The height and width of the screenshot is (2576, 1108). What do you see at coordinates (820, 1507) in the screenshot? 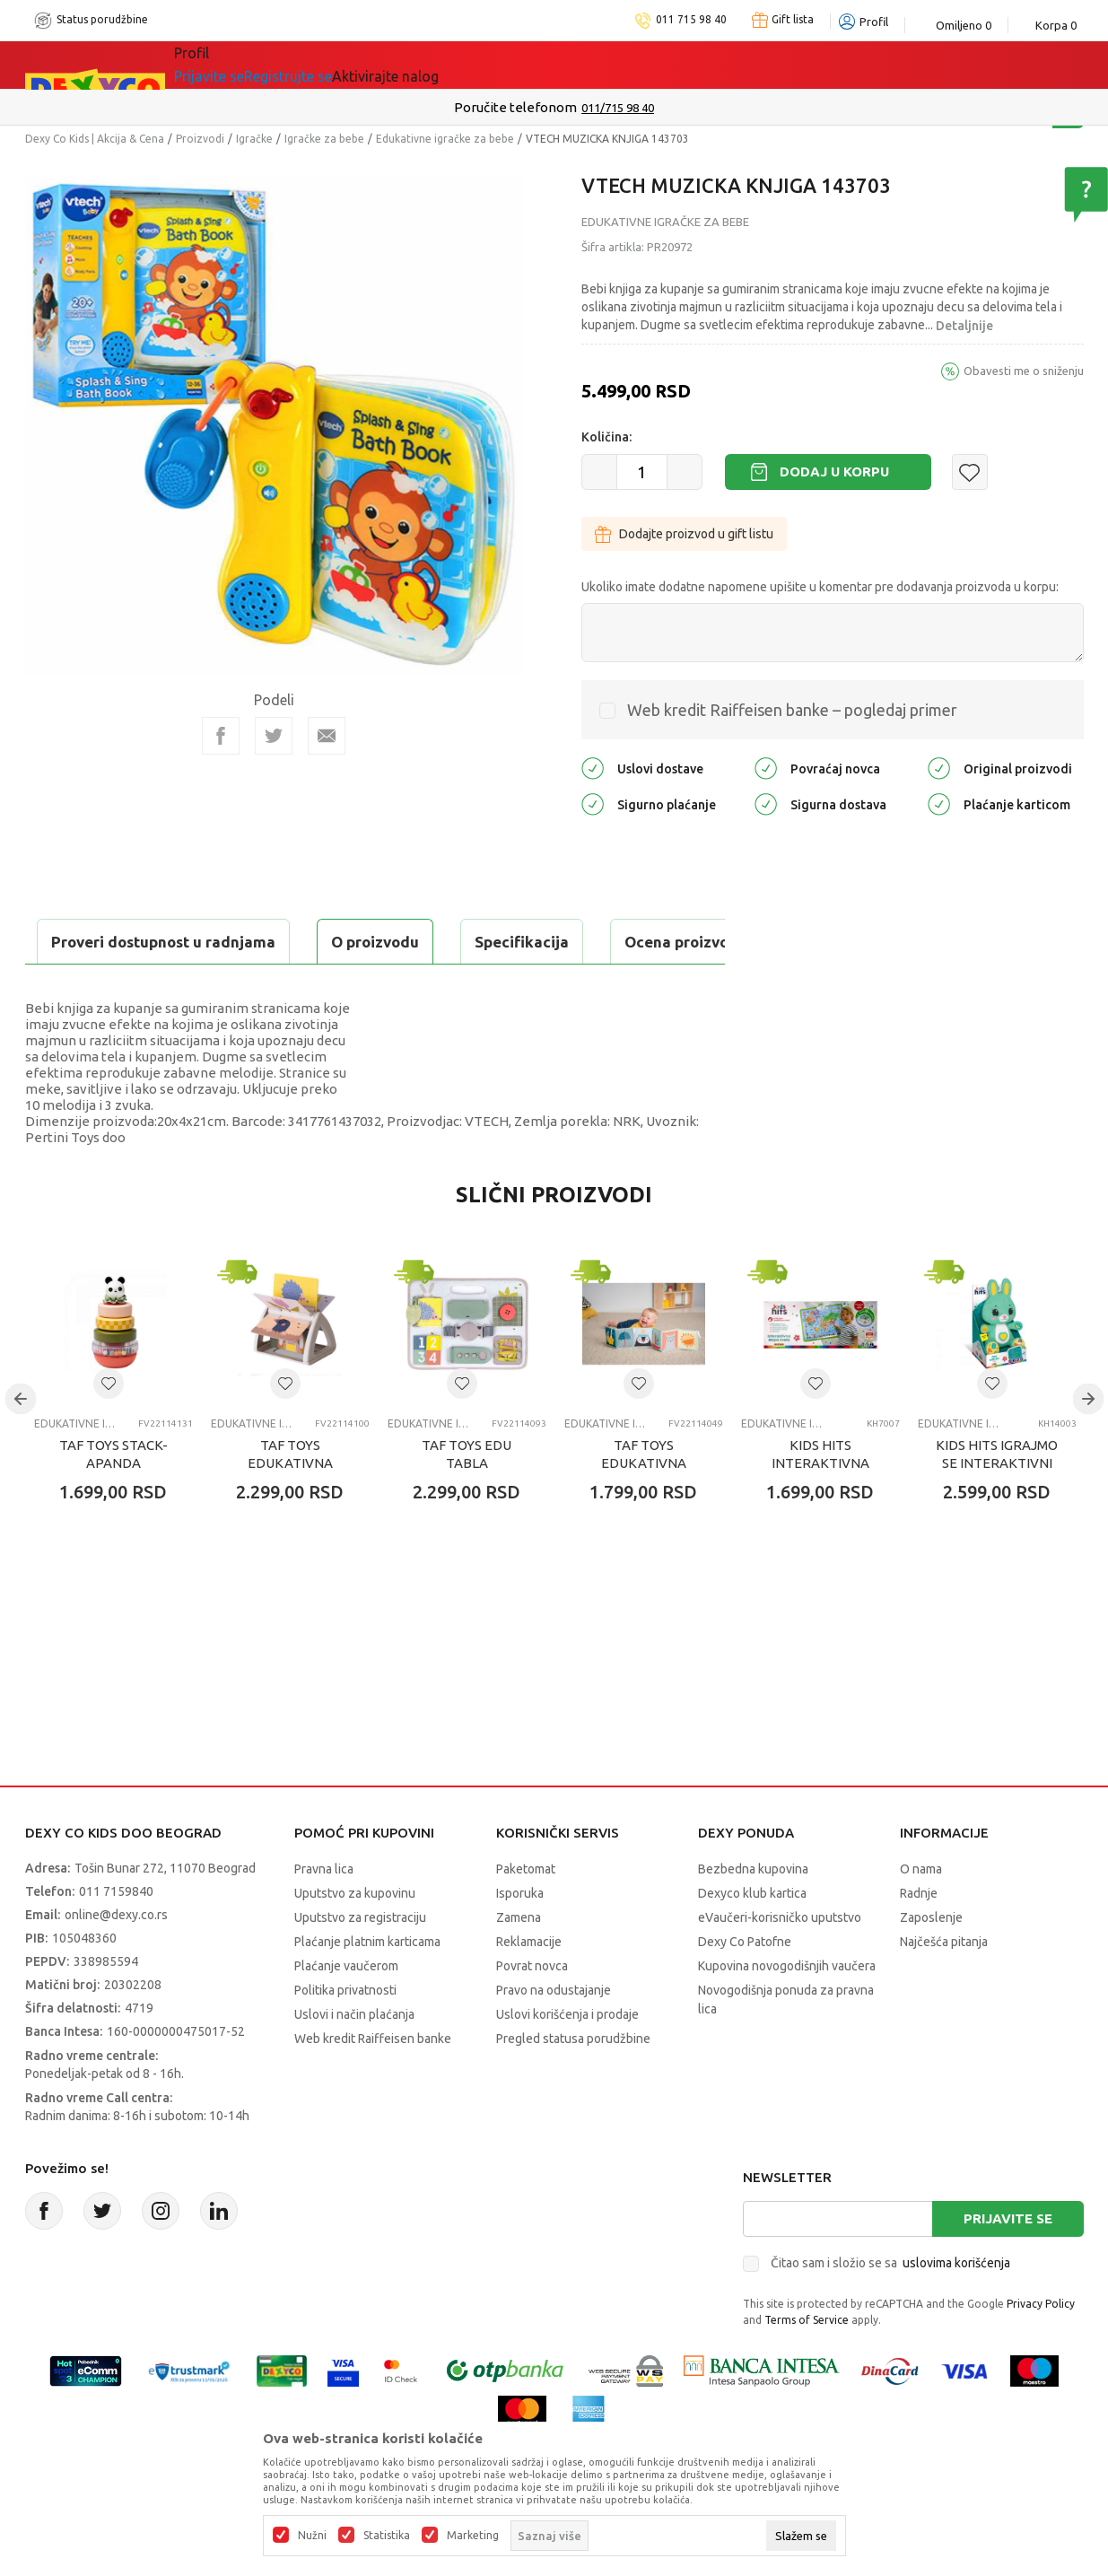
I see `KIDS HITS INTERAKTIVNA MAPA SVETA RS` at bounding box center [820, 1507].